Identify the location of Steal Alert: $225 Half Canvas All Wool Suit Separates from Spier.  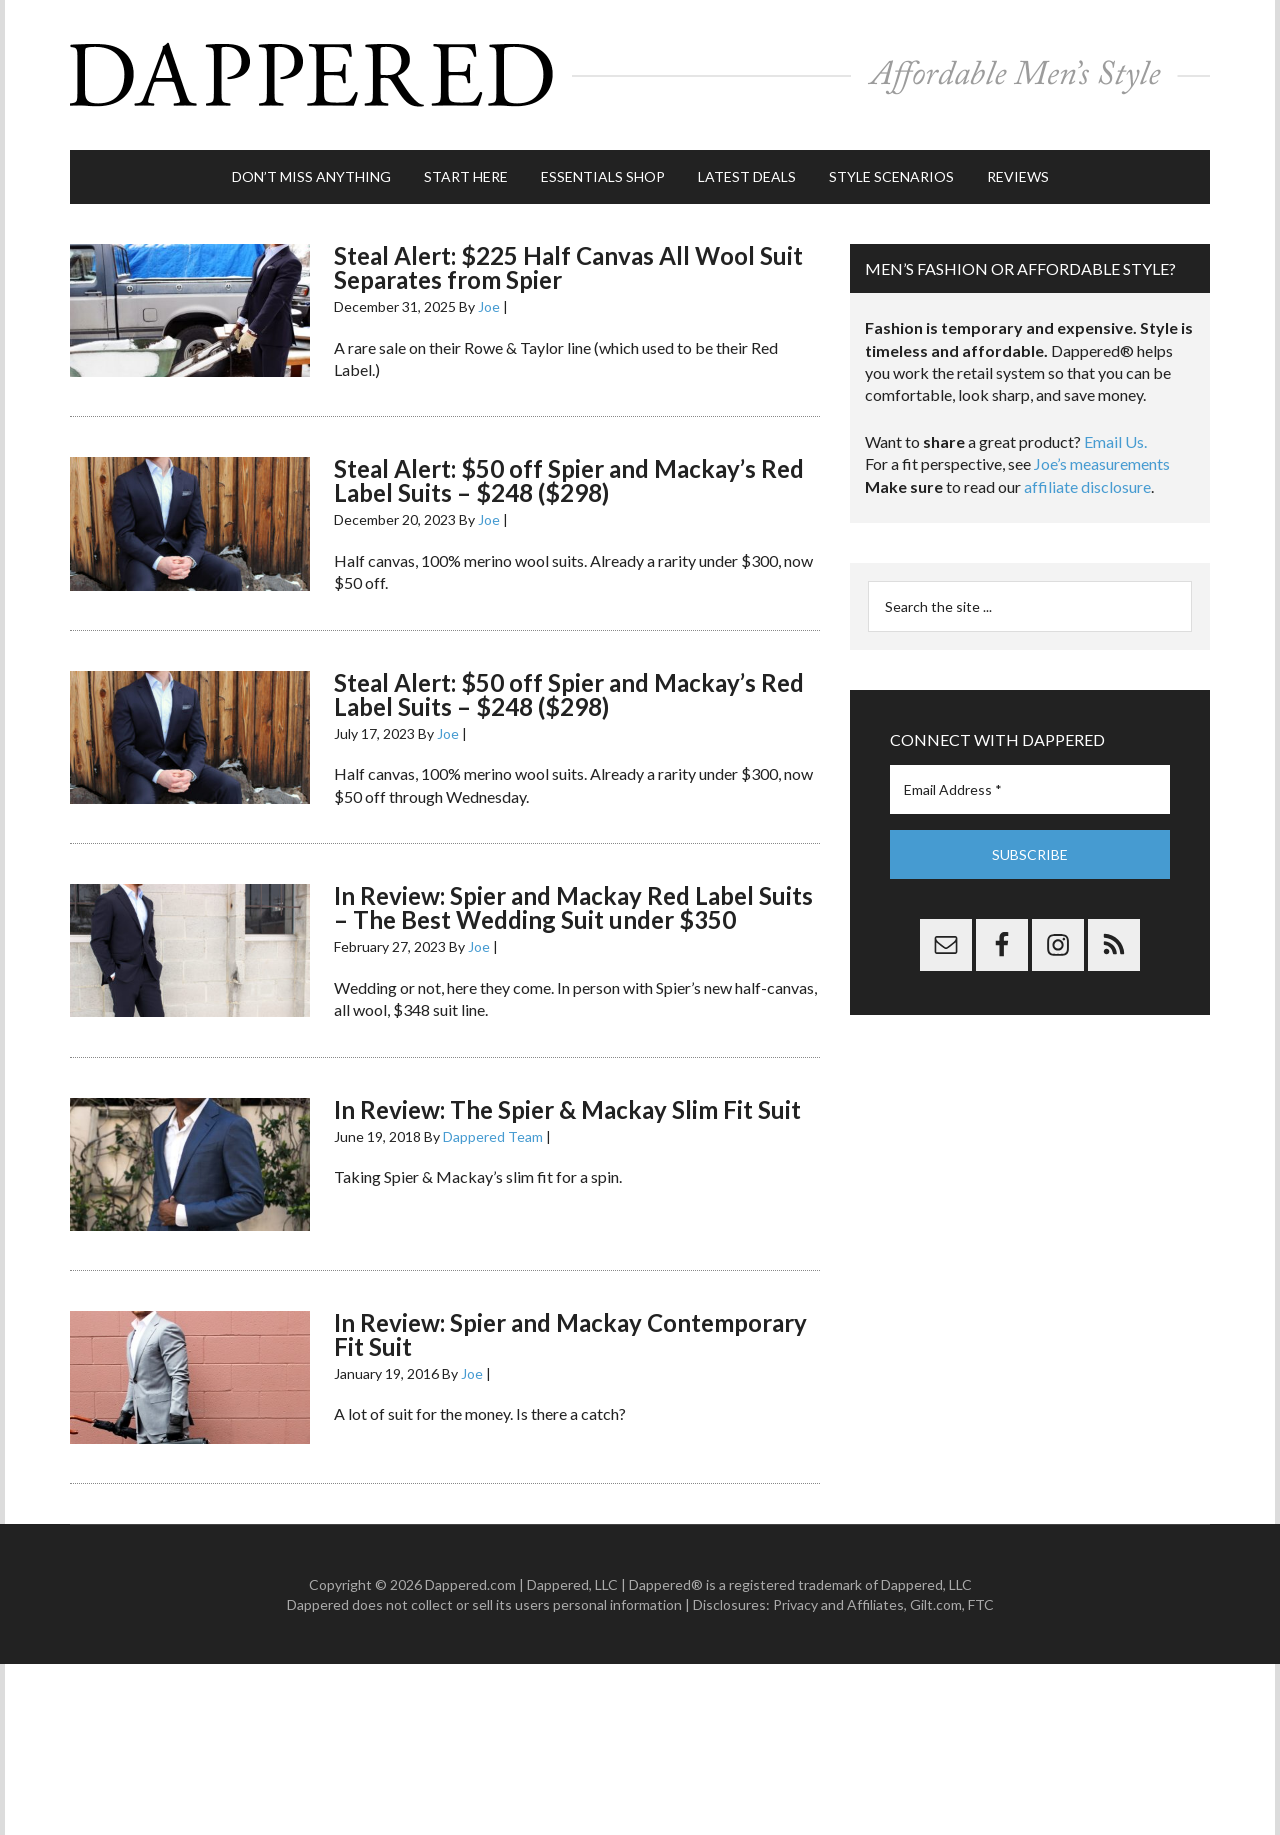
(568, 267).